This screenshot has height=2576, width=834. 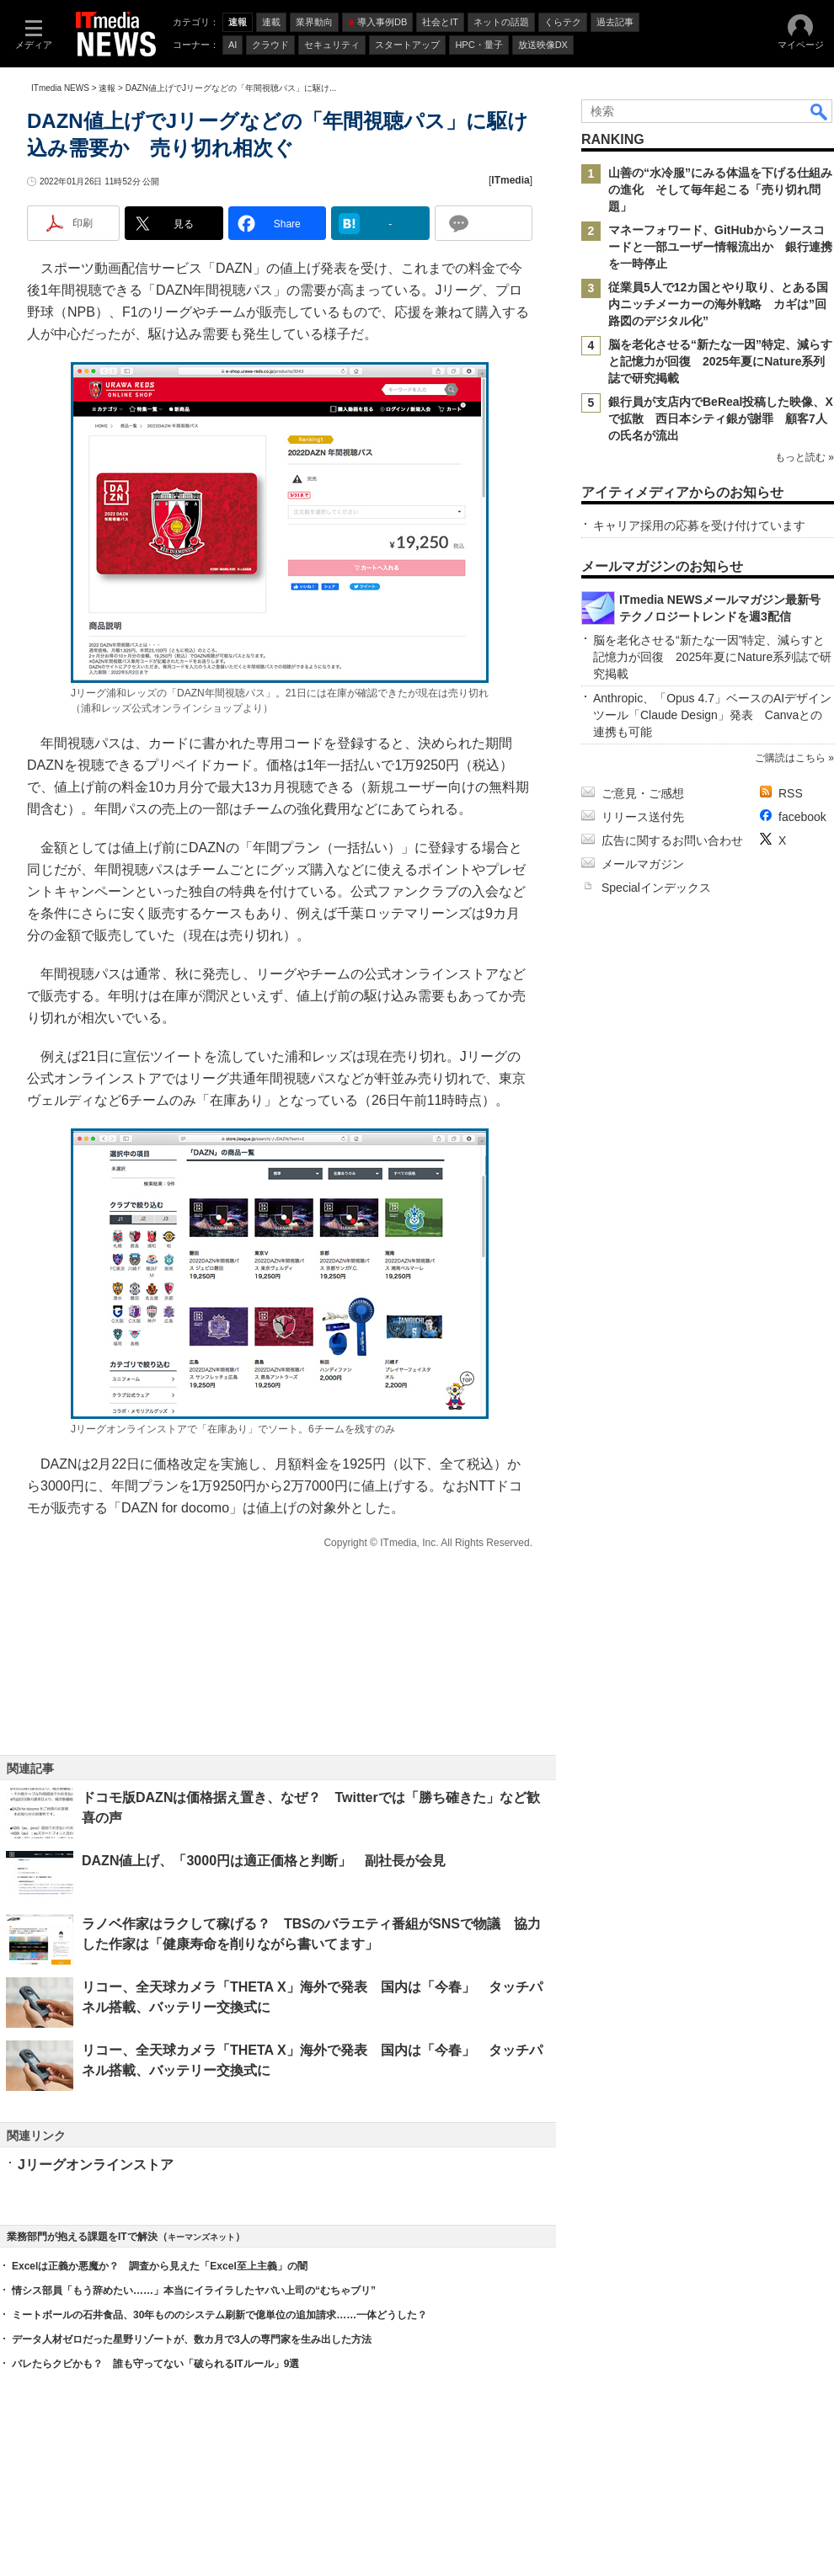 I want to click on ご購読はこちら, so click(x=790, y=758).